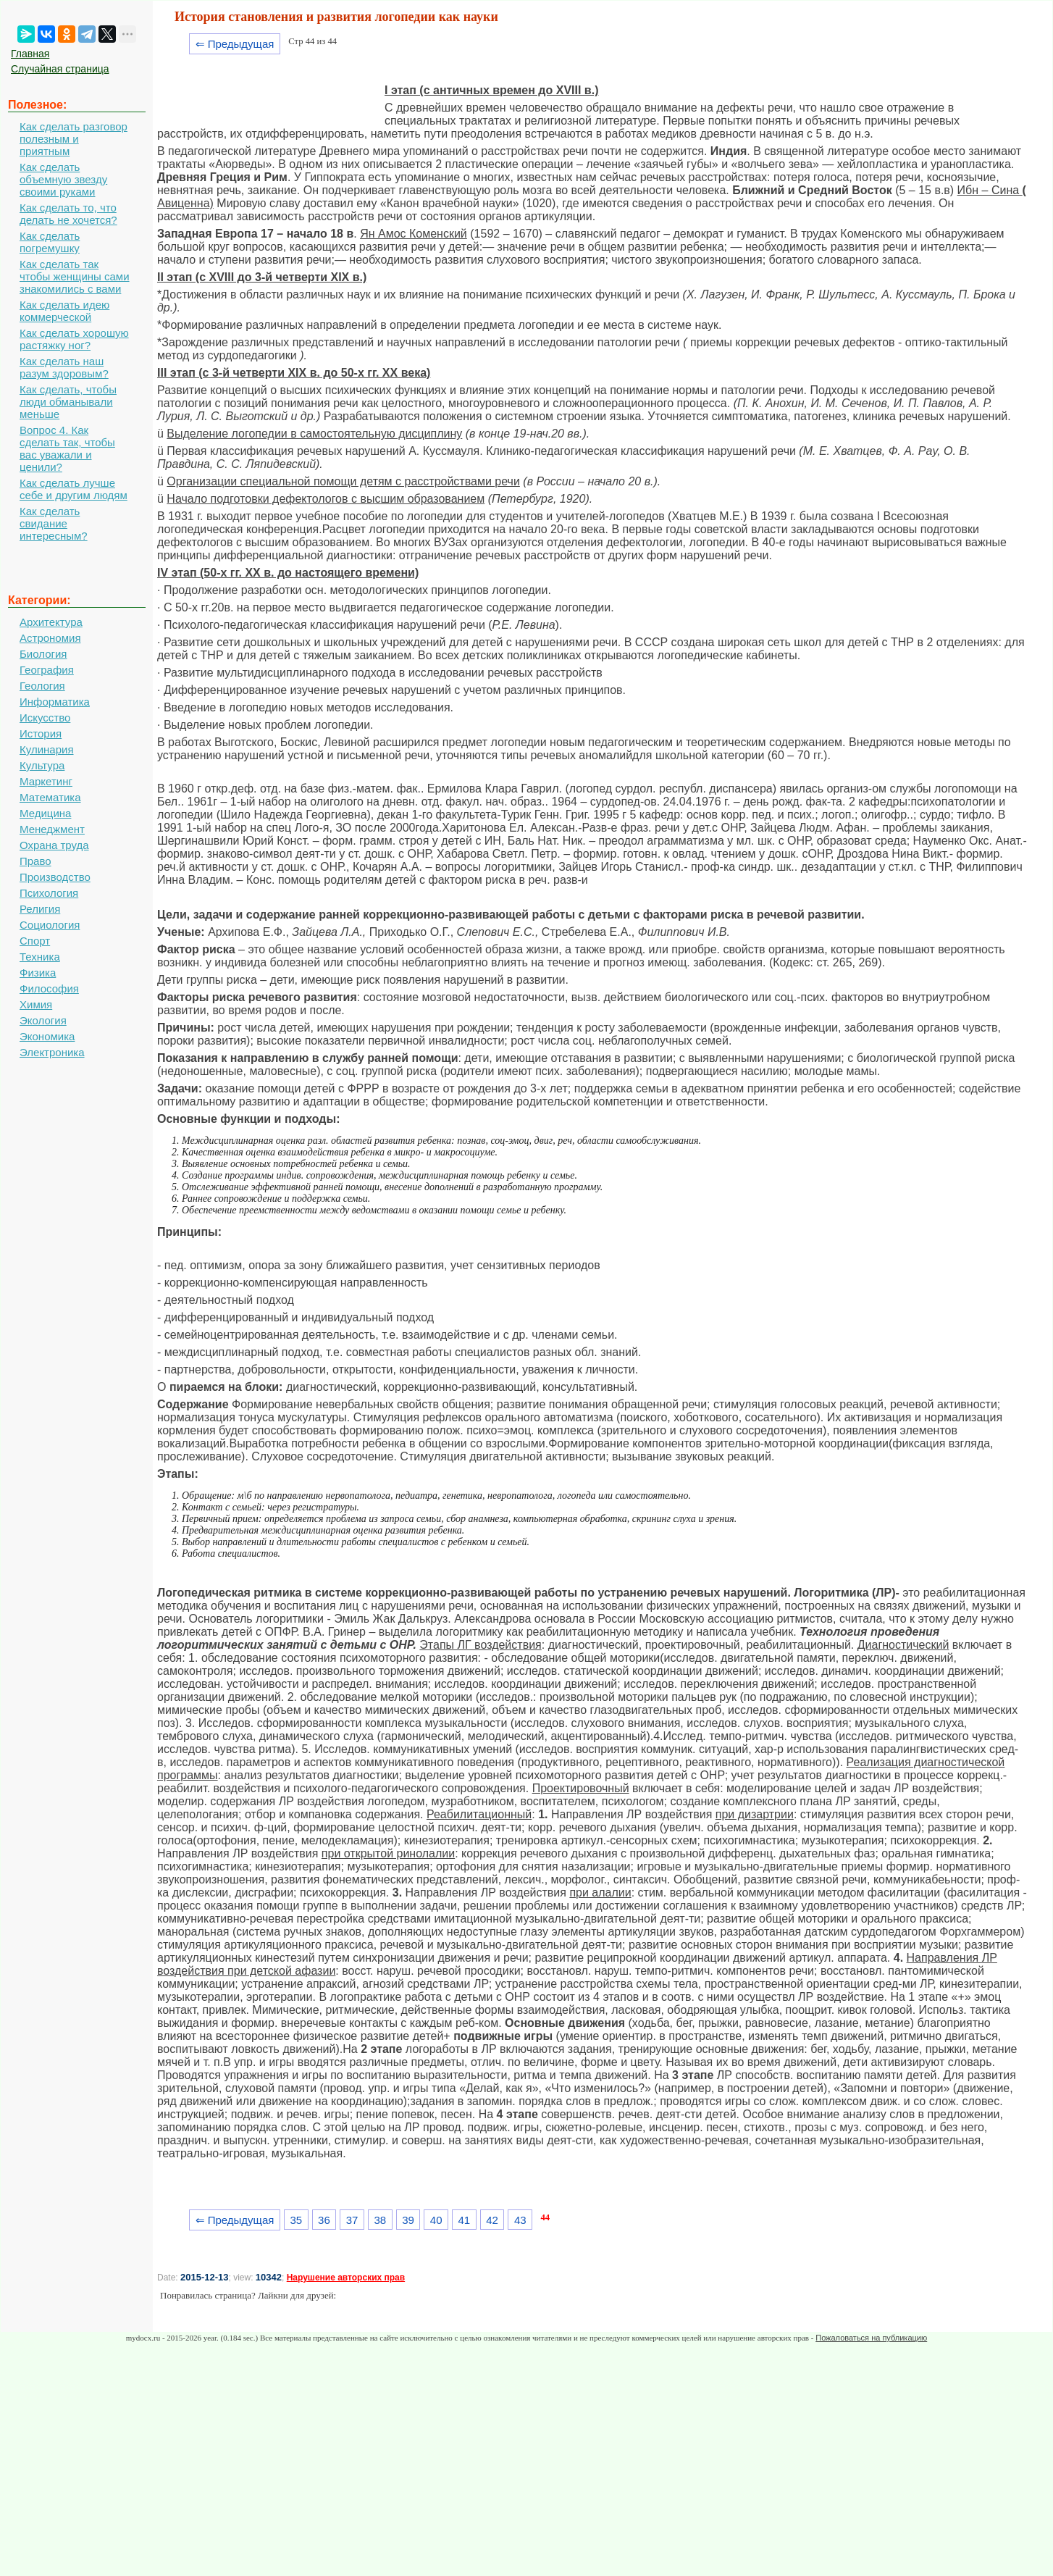 Image resolution: width=1053 pixels, height=2576 pixels. Describe the element at coordinates (408, 2220) in the screenshot. I see `39` at that location.